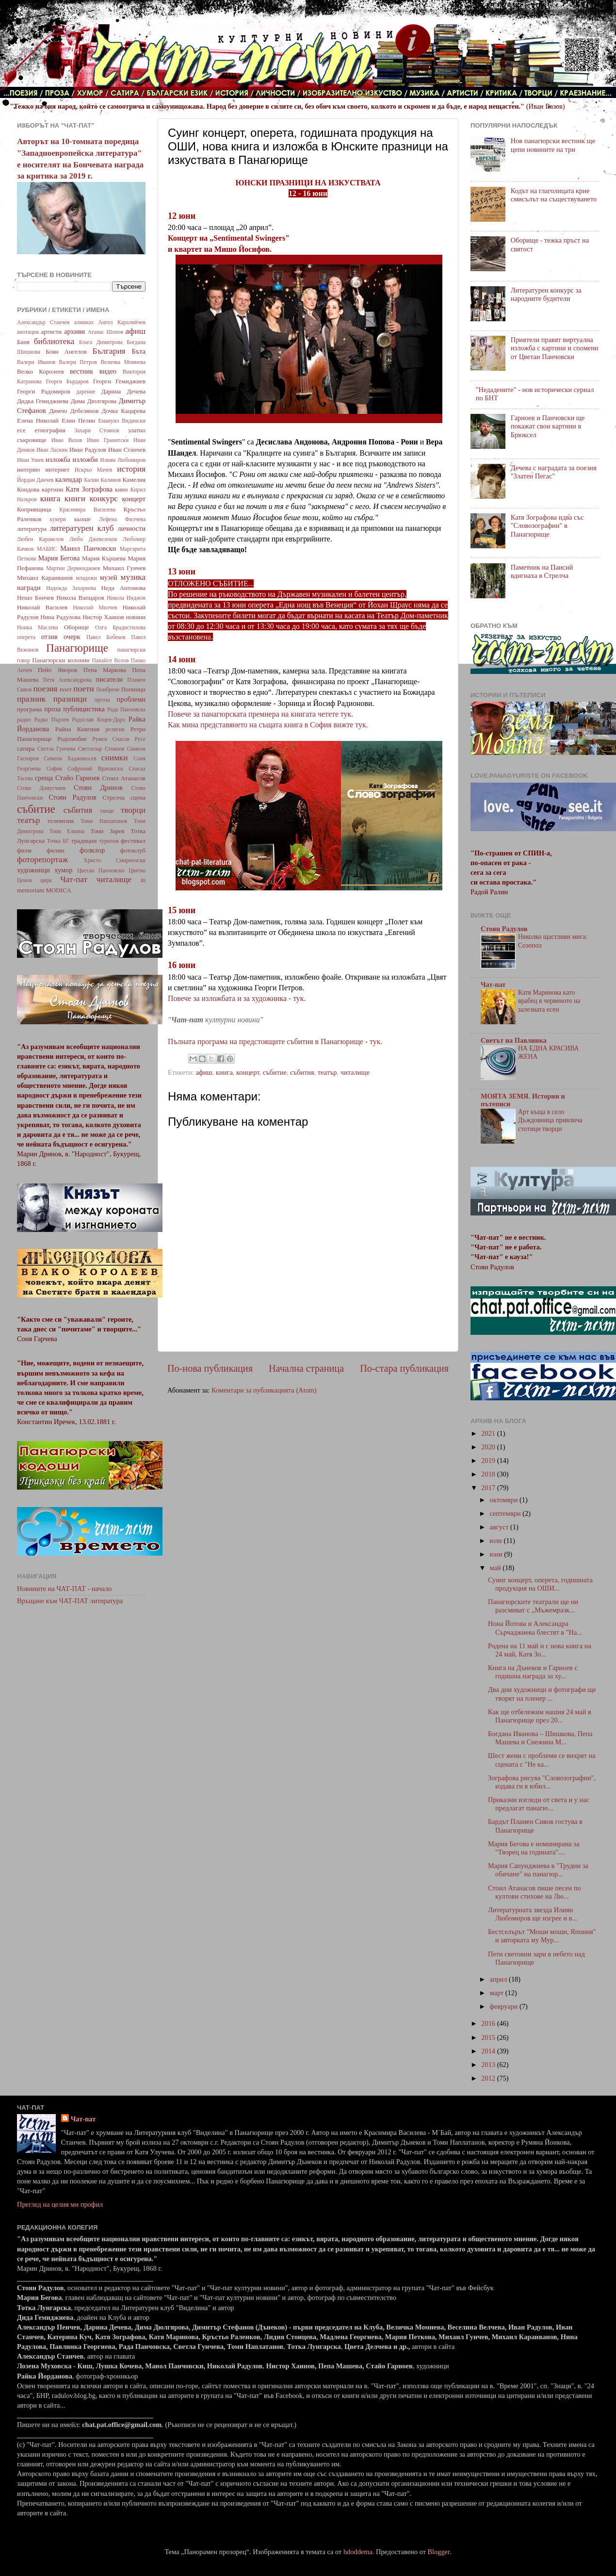 This screenshot has height=2576, width=616. What do you see at coordinates (547, 525) in the screenshot?
I see `Катя Зографова идва със "Словозографии" в Панагюрище` at bounding box center [547, 525].